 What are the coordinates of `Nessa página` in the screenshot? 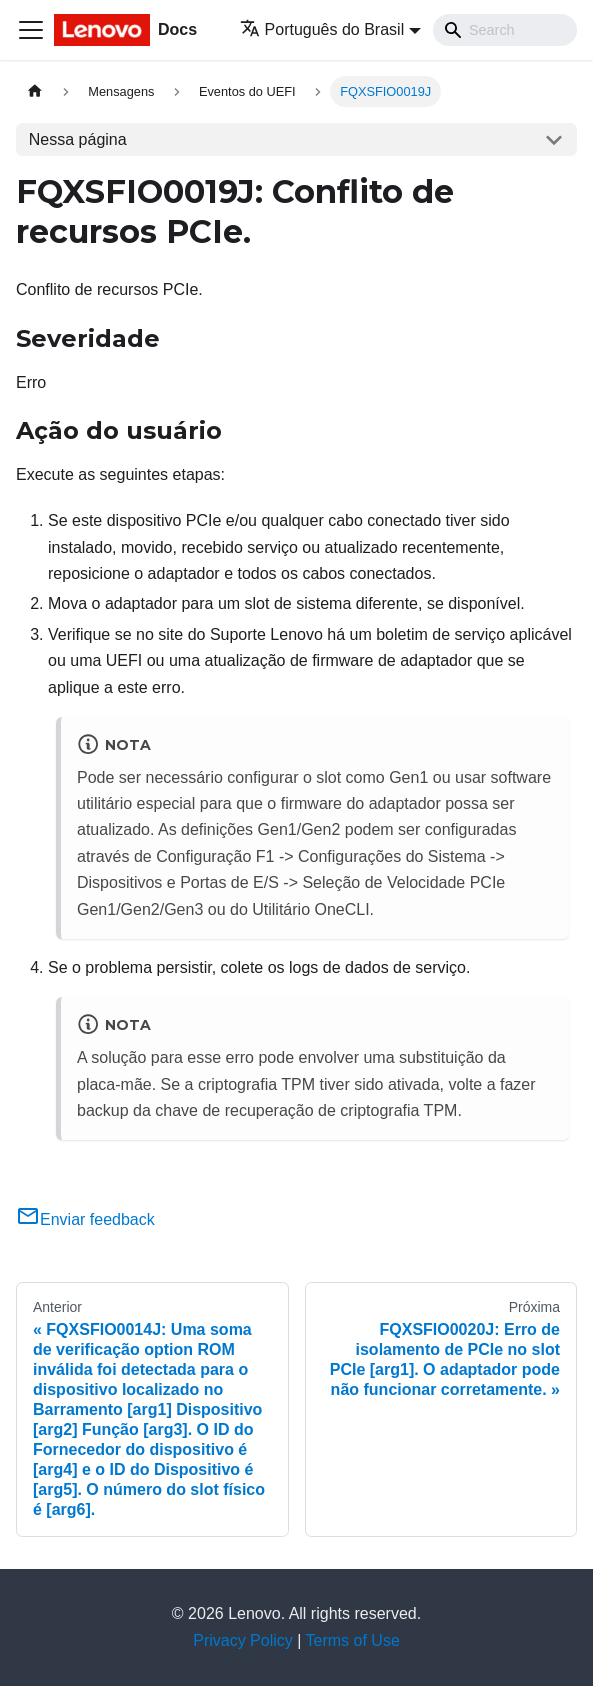 It's located at (78, 139).